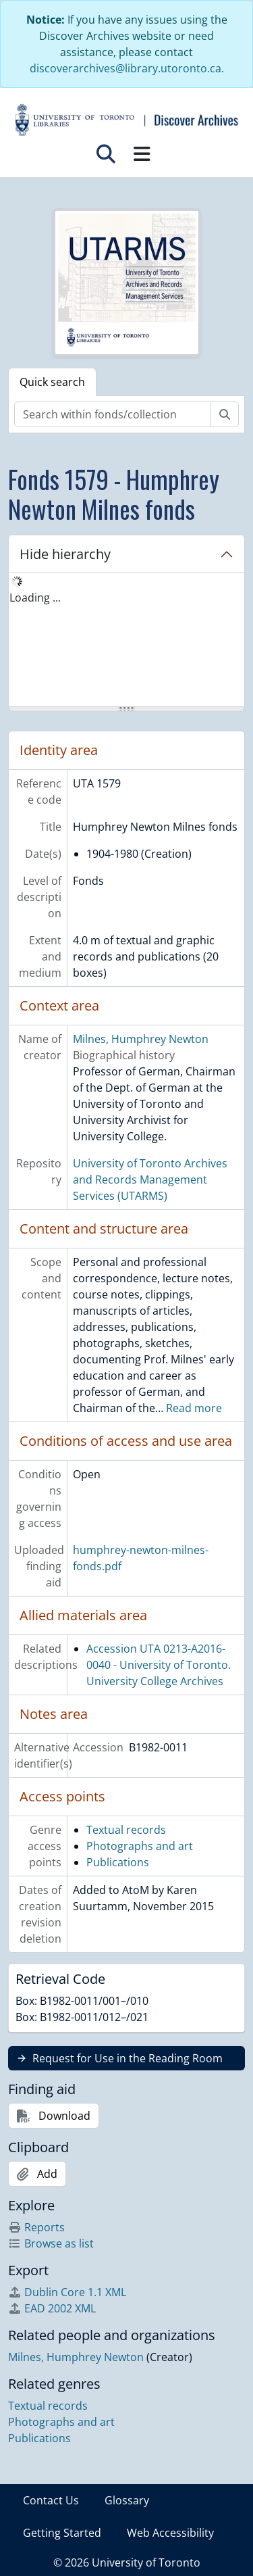 The image size is (253, 2576). I want to click on Quick search [tab], so click(52, 381).